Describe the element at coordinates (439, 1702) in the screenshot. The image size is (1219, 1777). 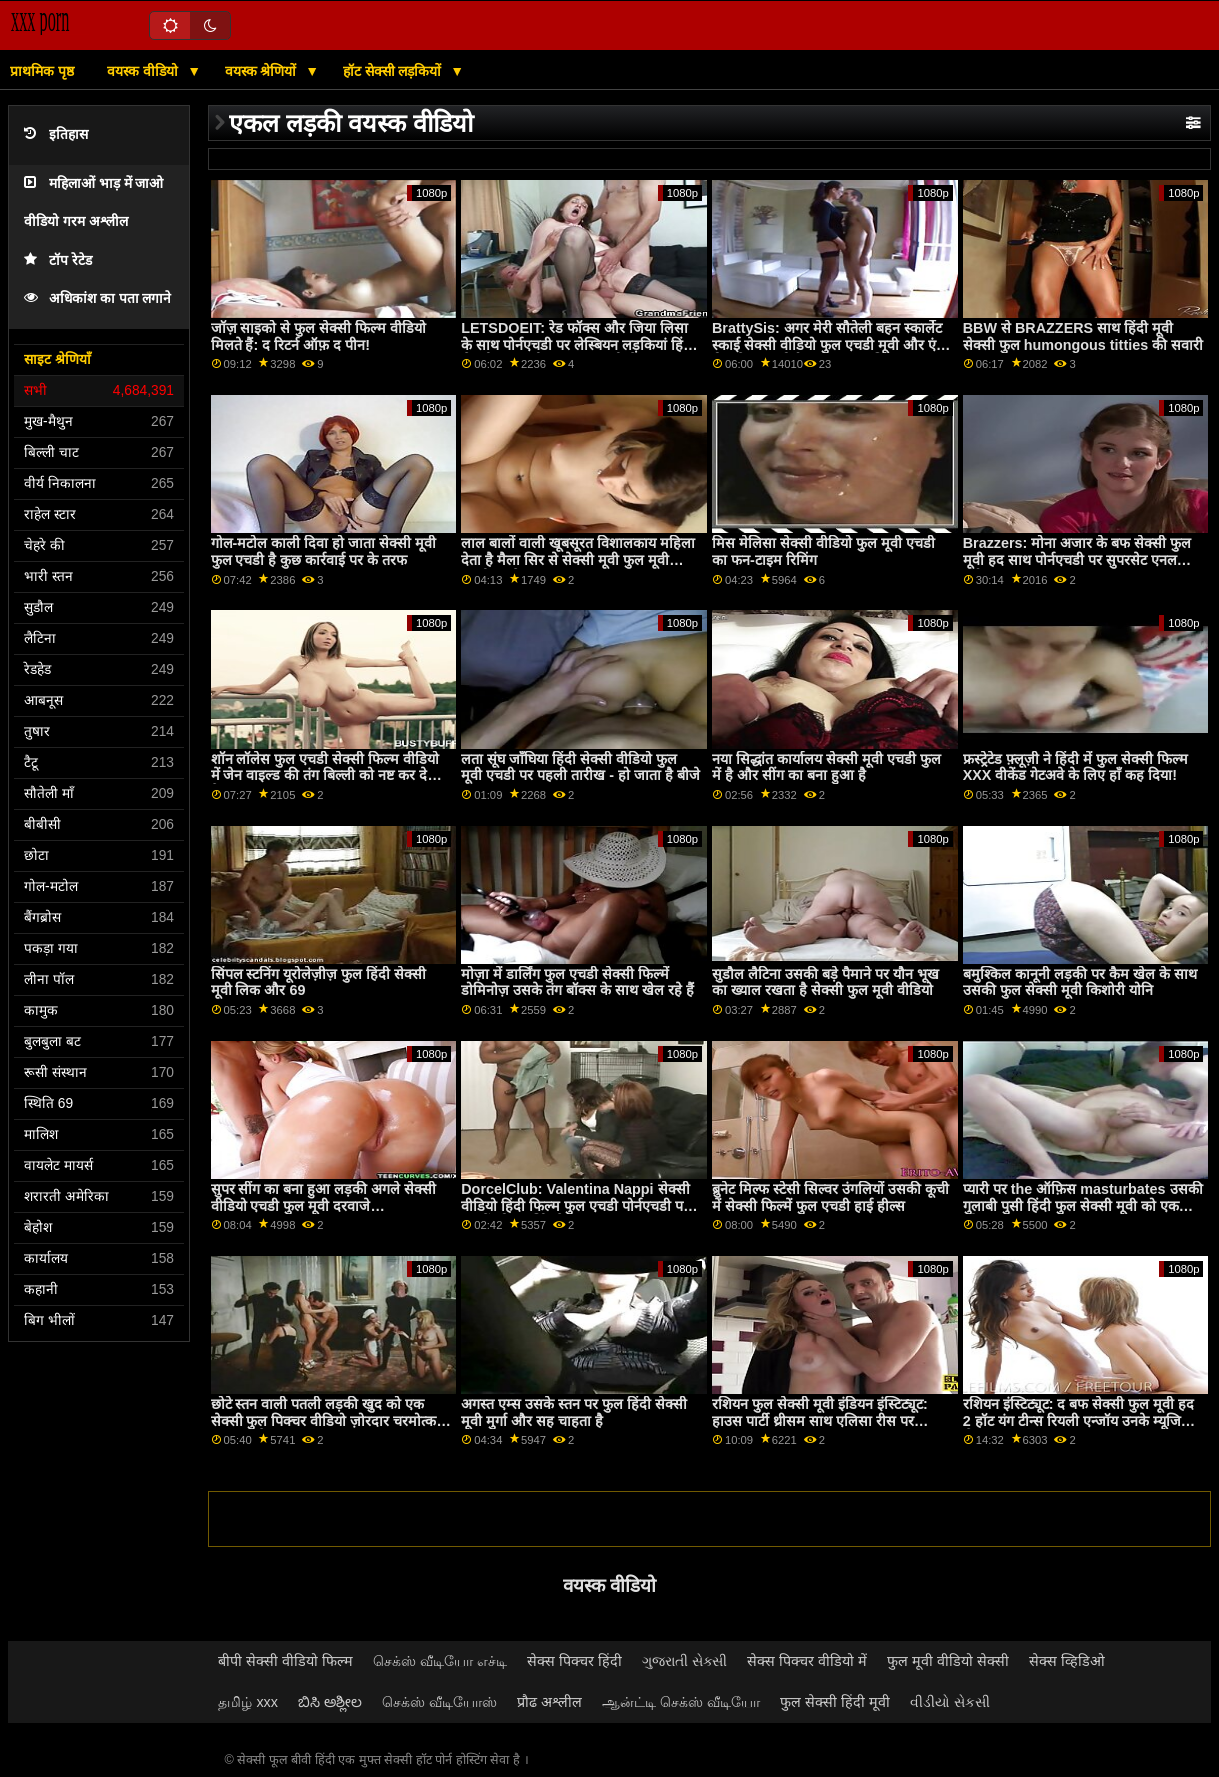
I see `செக்ஸ் வீடியோஸ்` at that location.